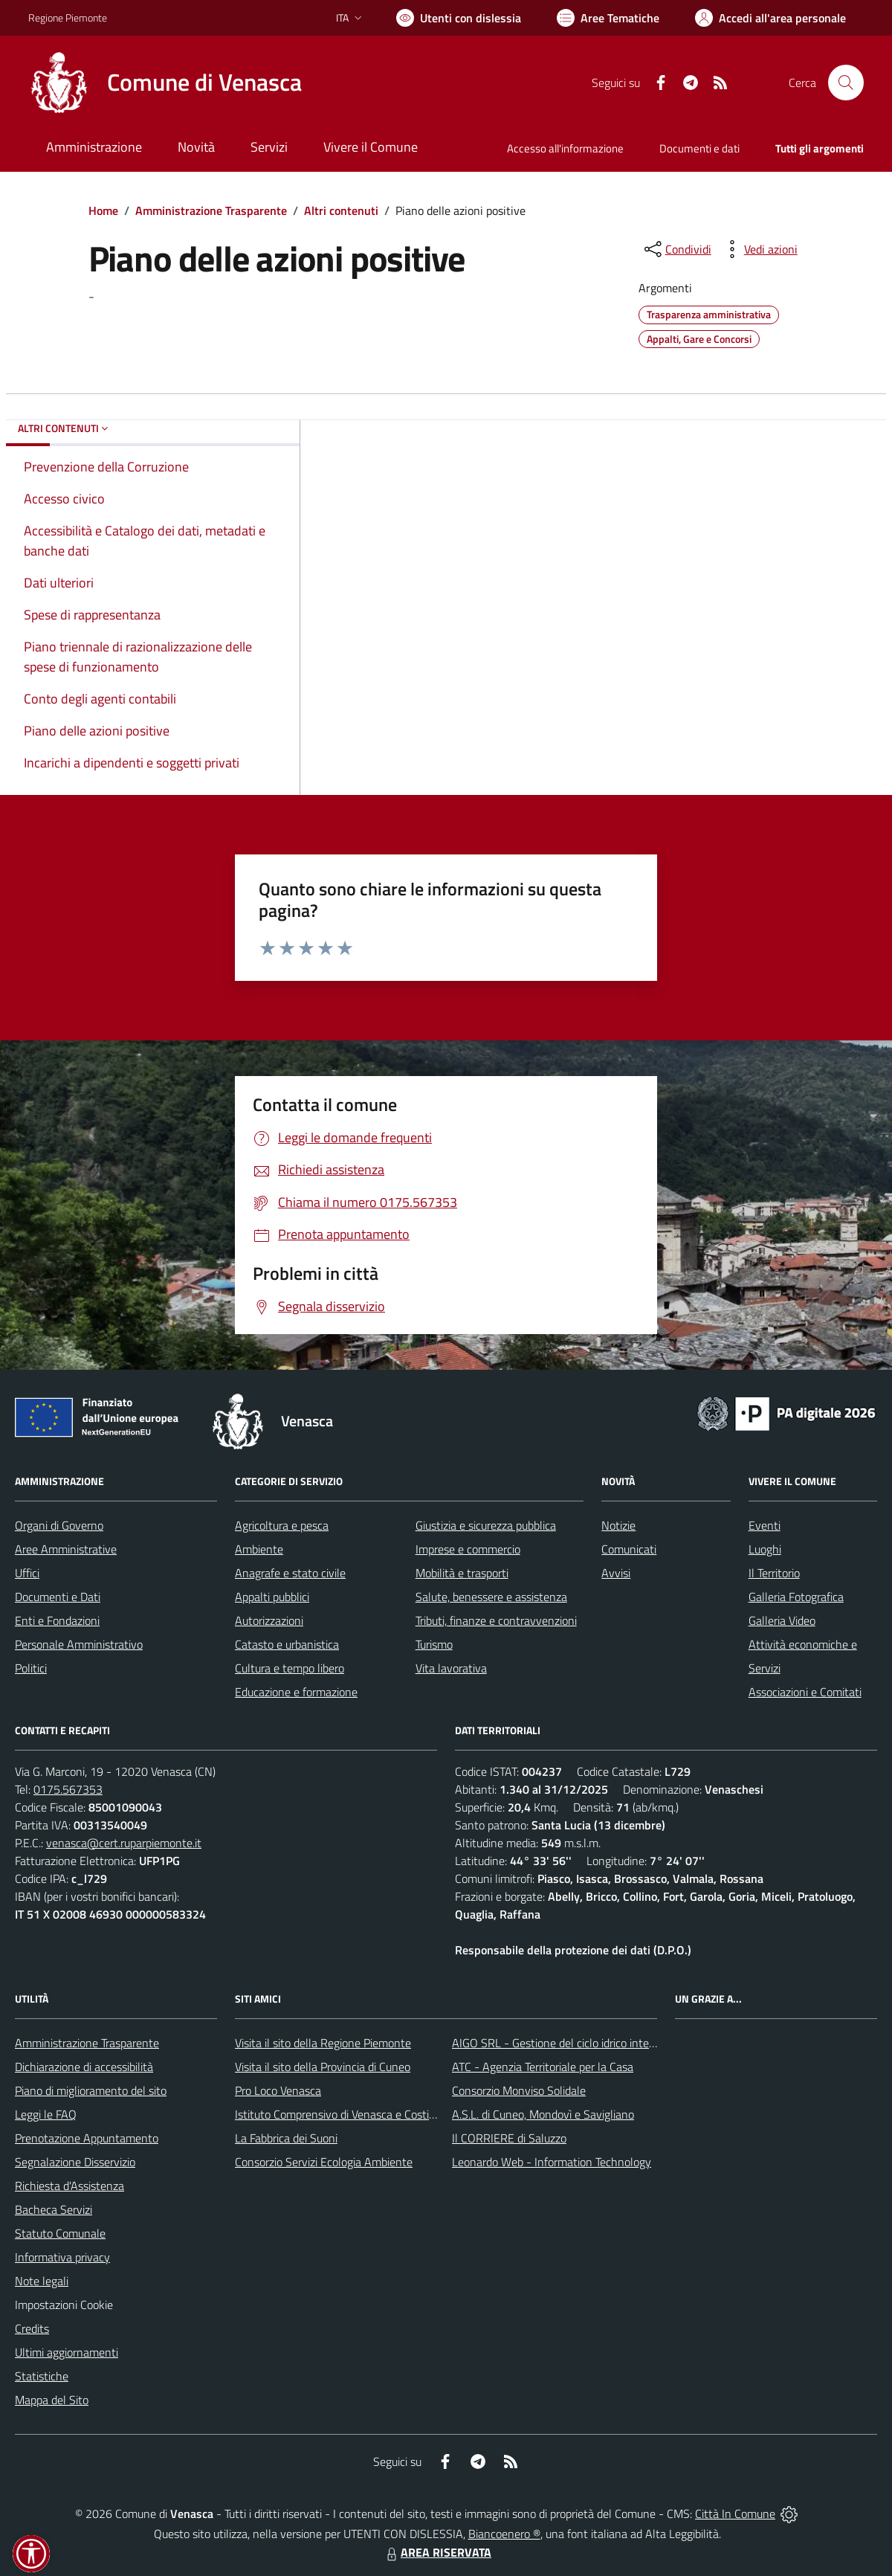 The image size is (892, 2576). What do you see at coordinates (27, 1573) in the screenshot?
I see `Uffici` at bounding box center [27, 1573].